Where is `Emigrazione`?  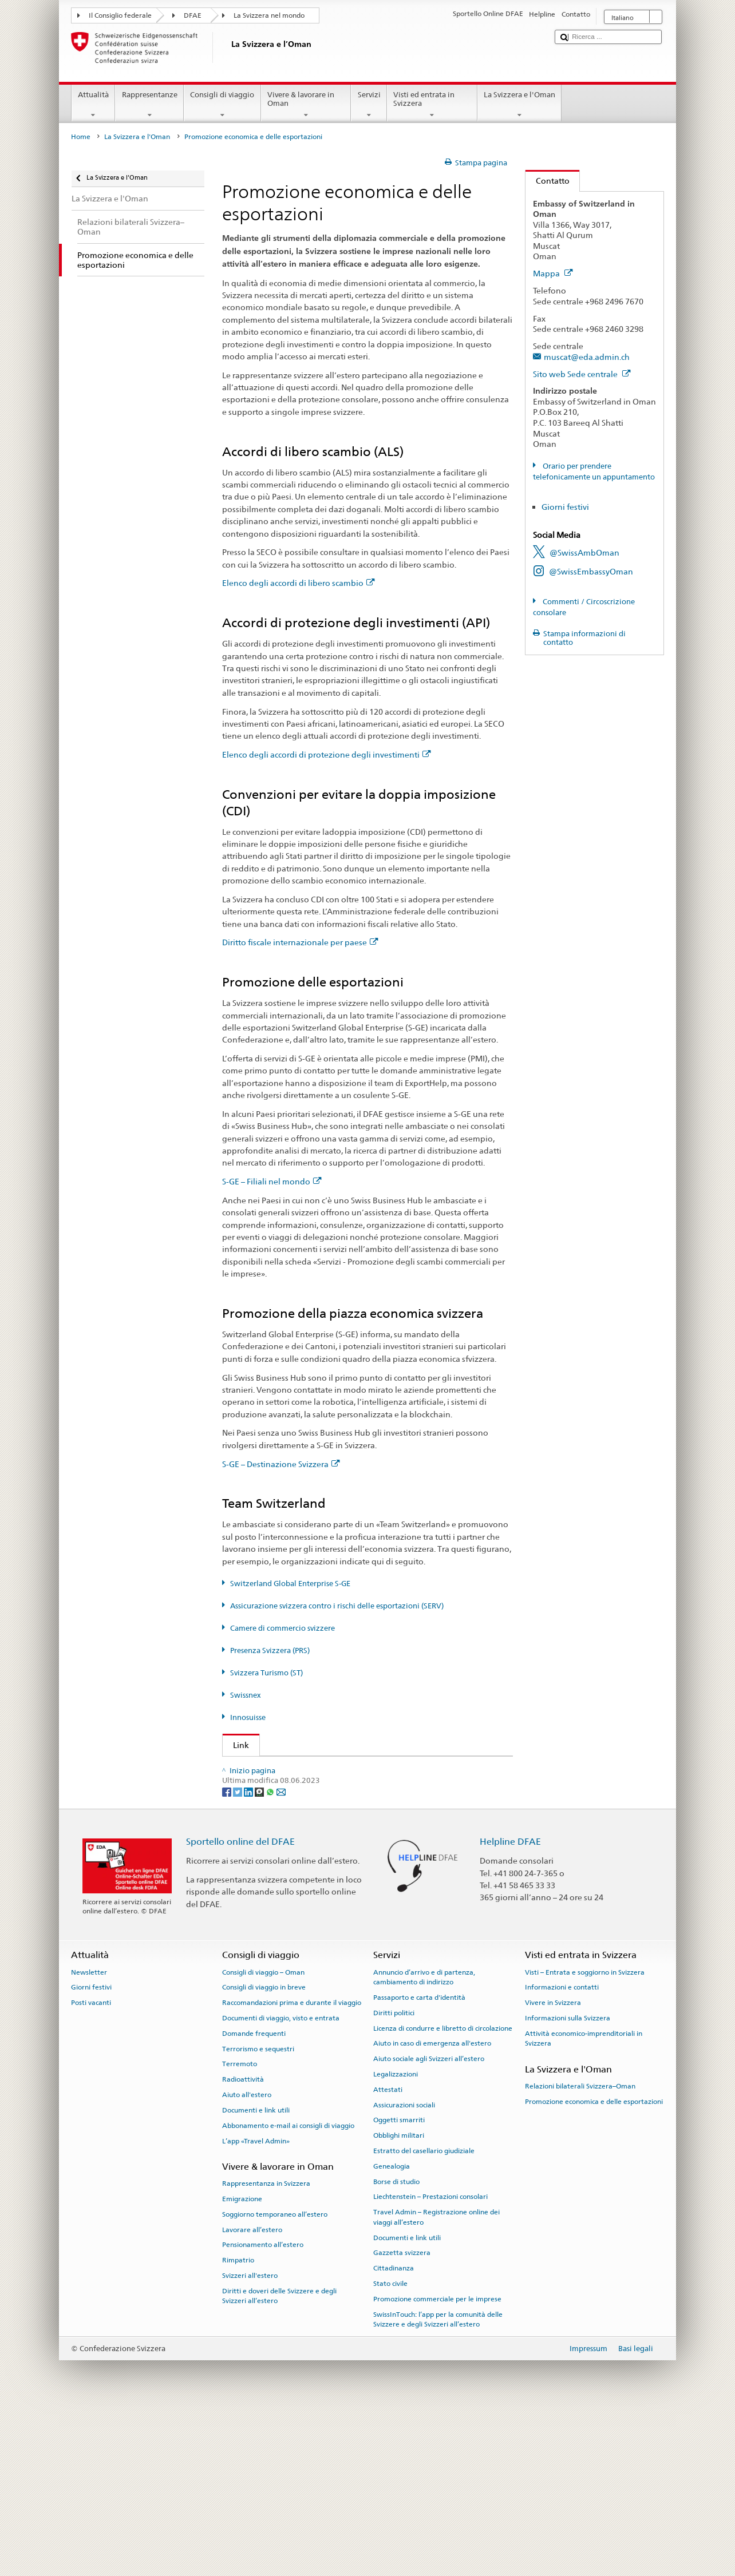
Emigrazione is located at coordinates (242, 2363).